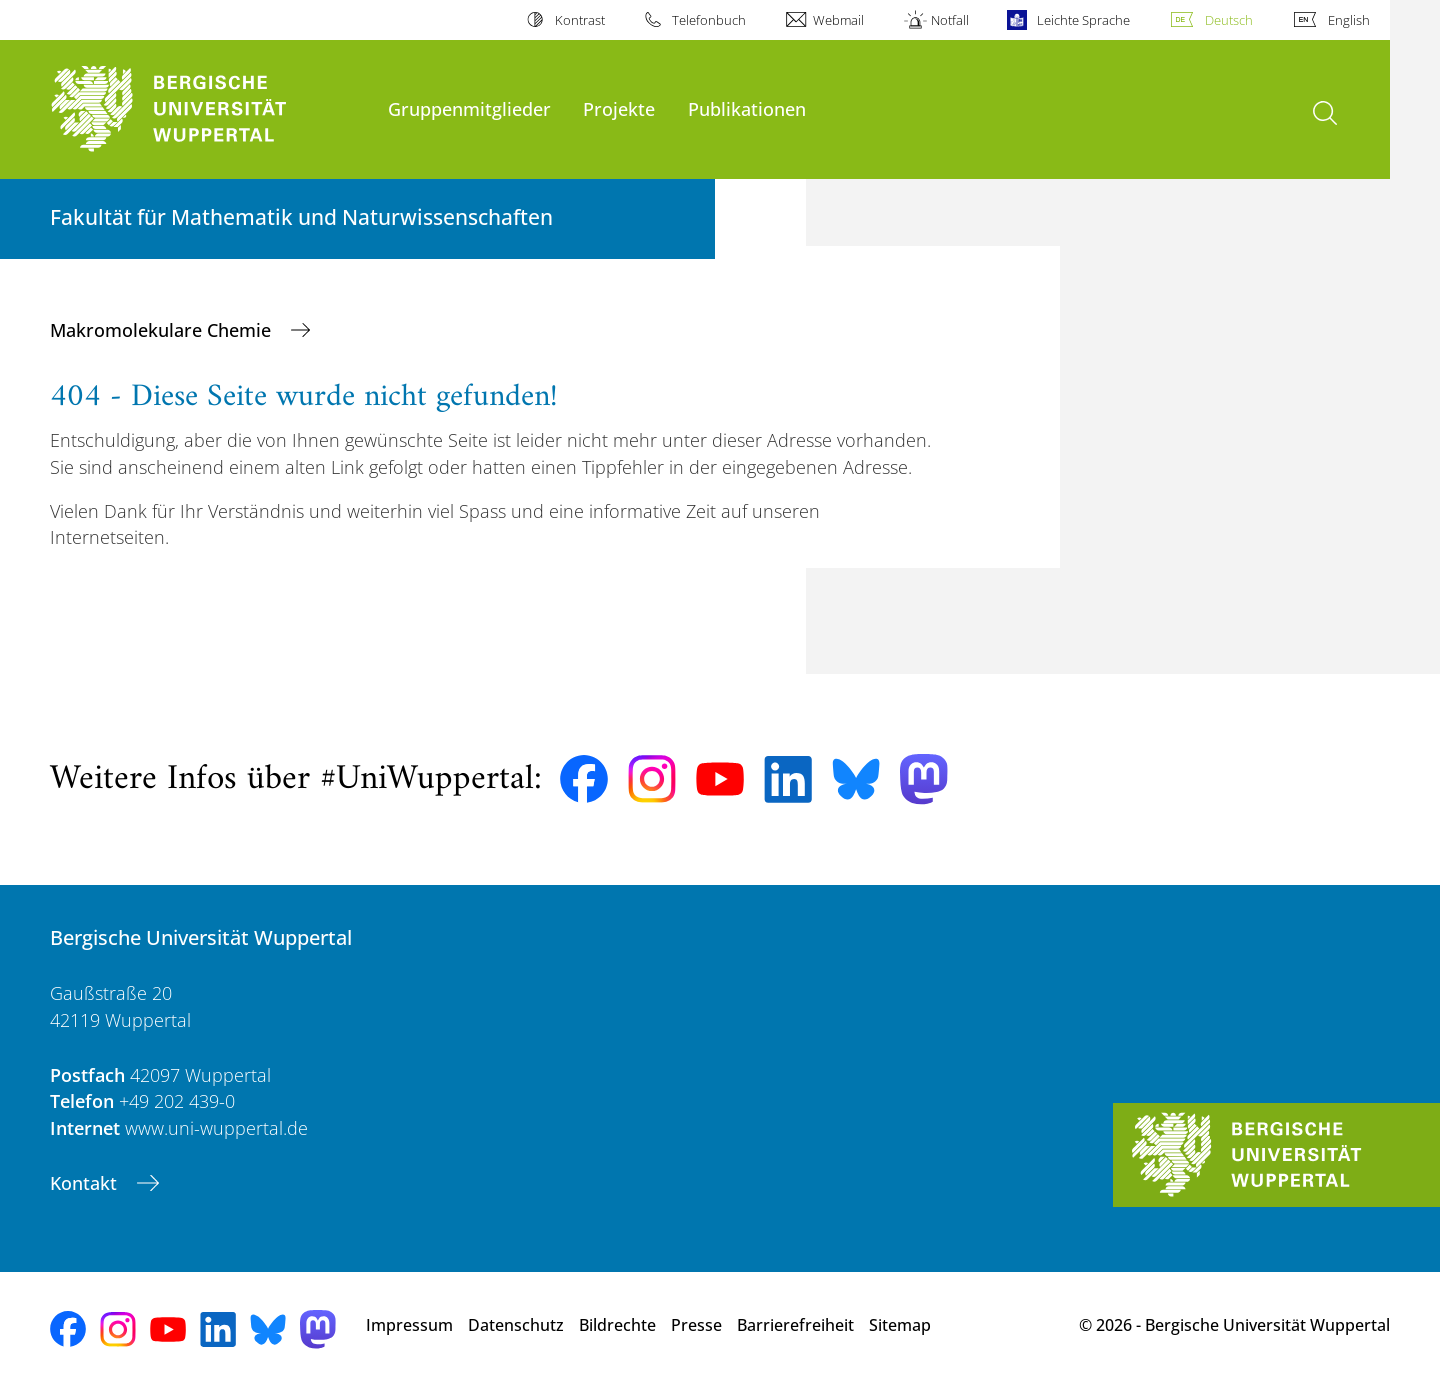 The width and height of the screenshot is (1440, 1395). What do you see at coordinates (900, 1325) in the screenshot?
I see `Sitemap` at bounding box center [900, 1325].